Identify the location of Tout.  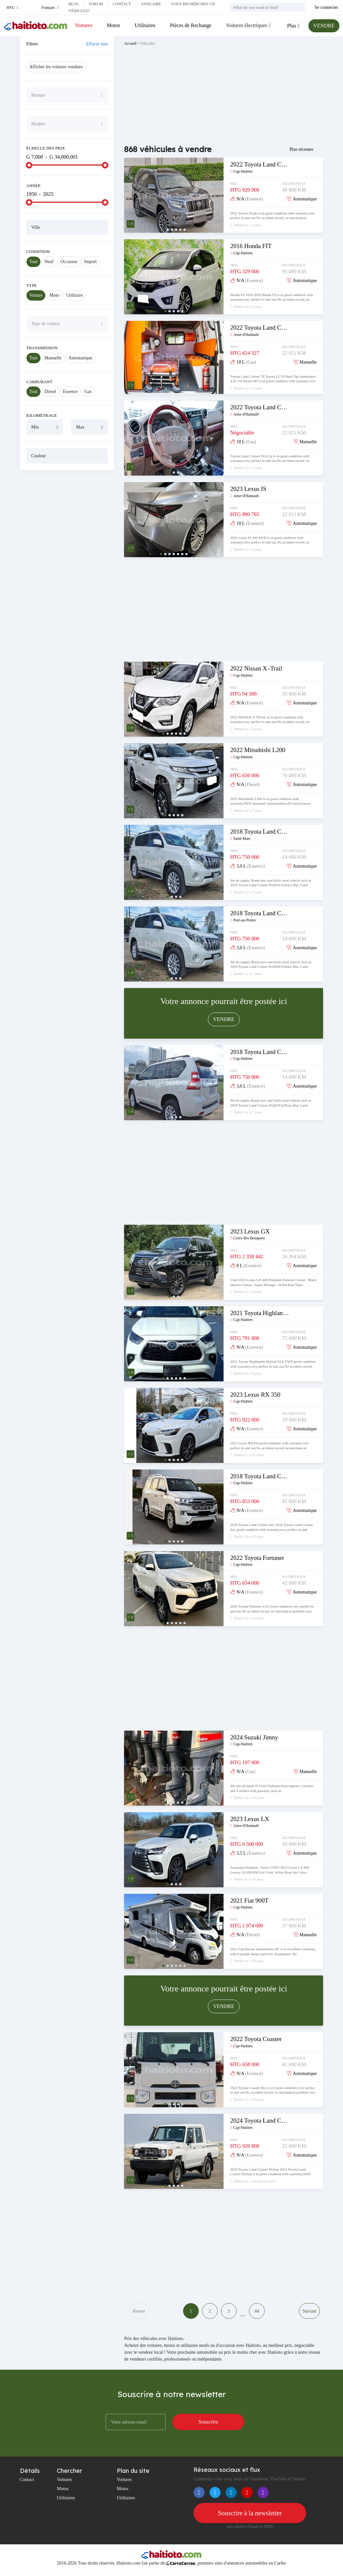
(33, 261).